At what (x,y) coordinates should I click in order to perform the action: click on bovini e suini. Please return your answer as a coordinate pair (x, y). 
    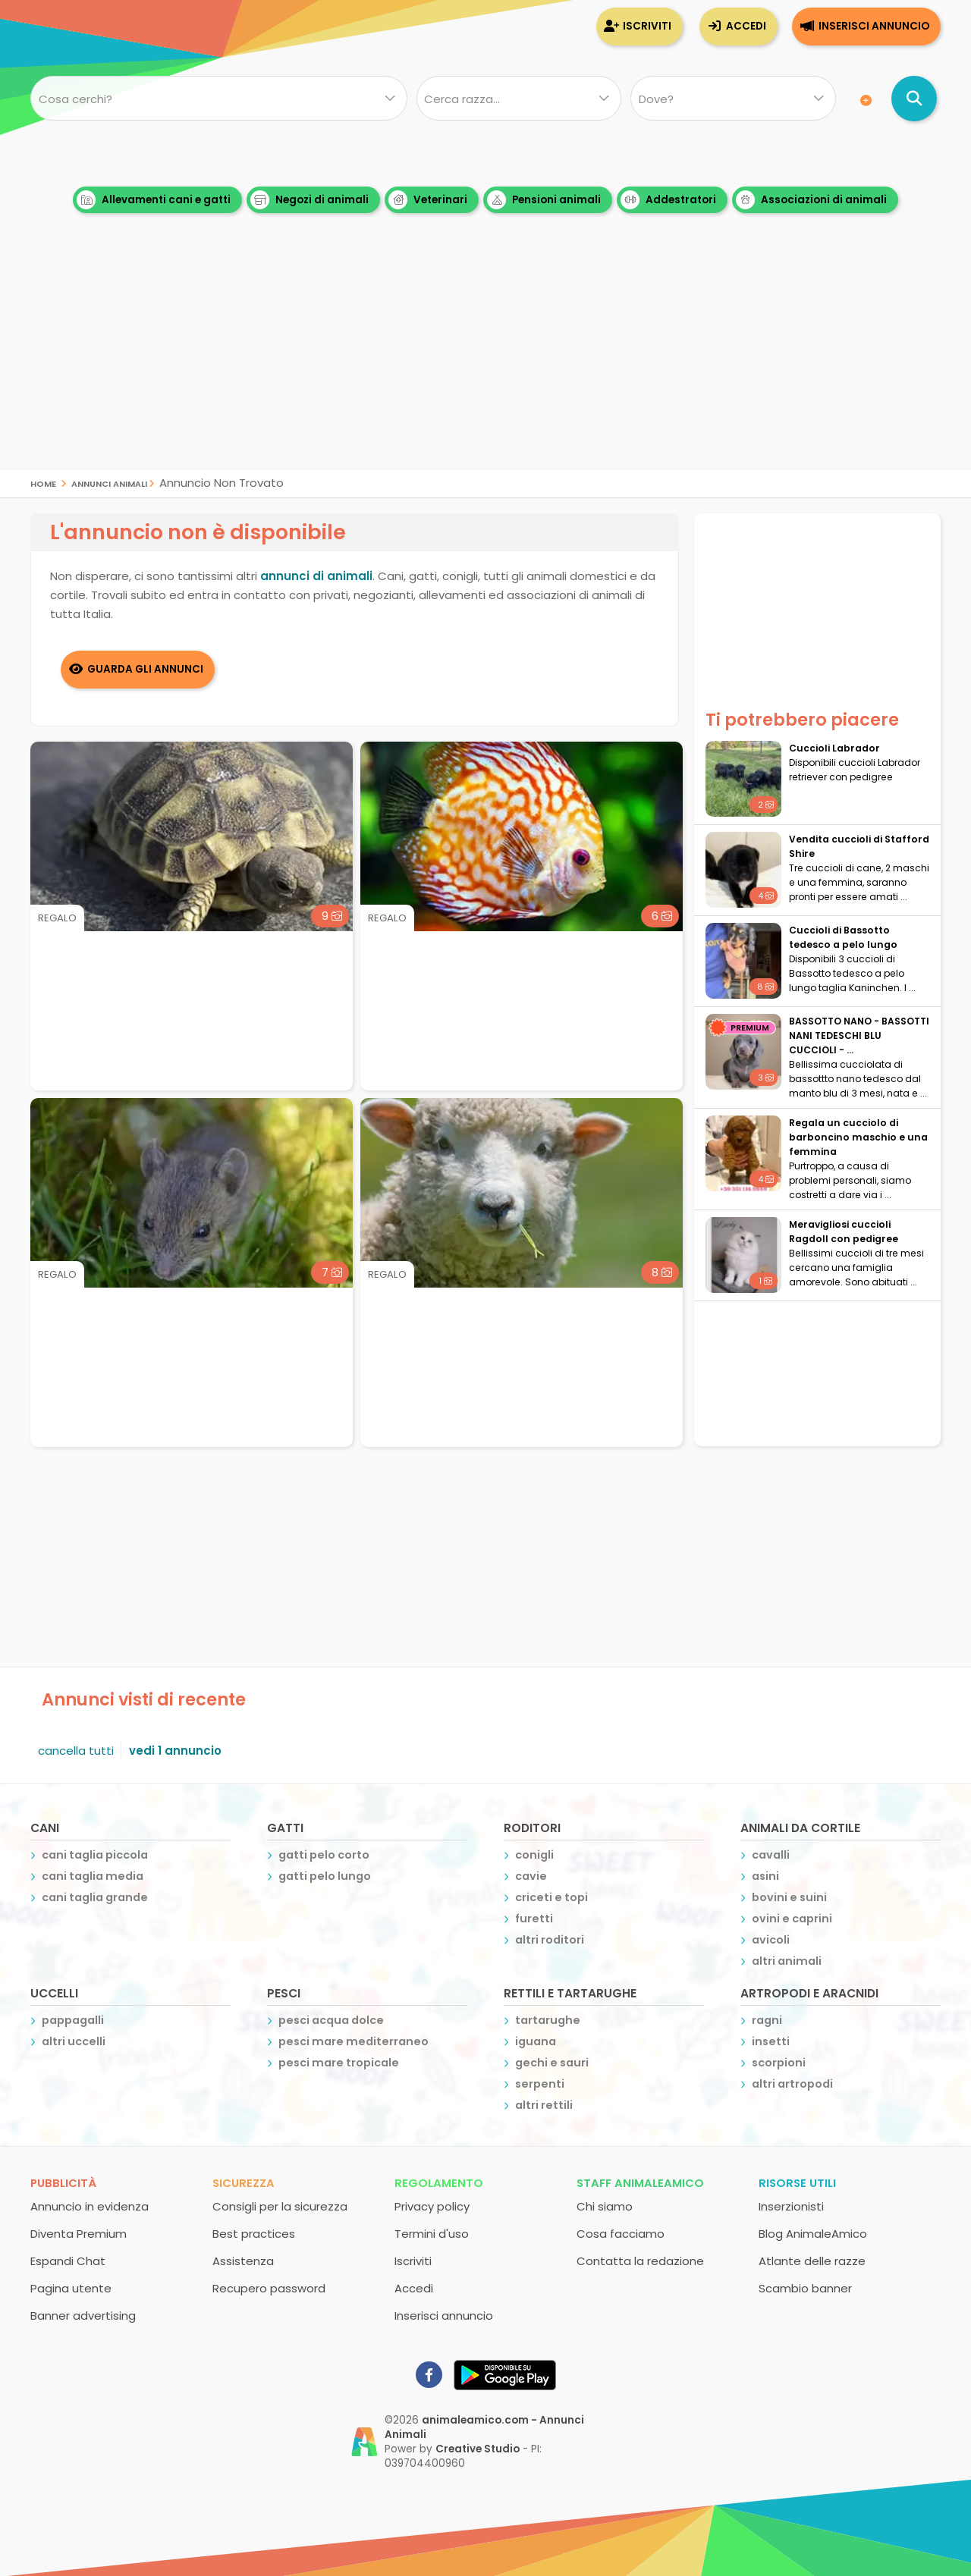
    Looking at the image, I should click on (789, 1896).